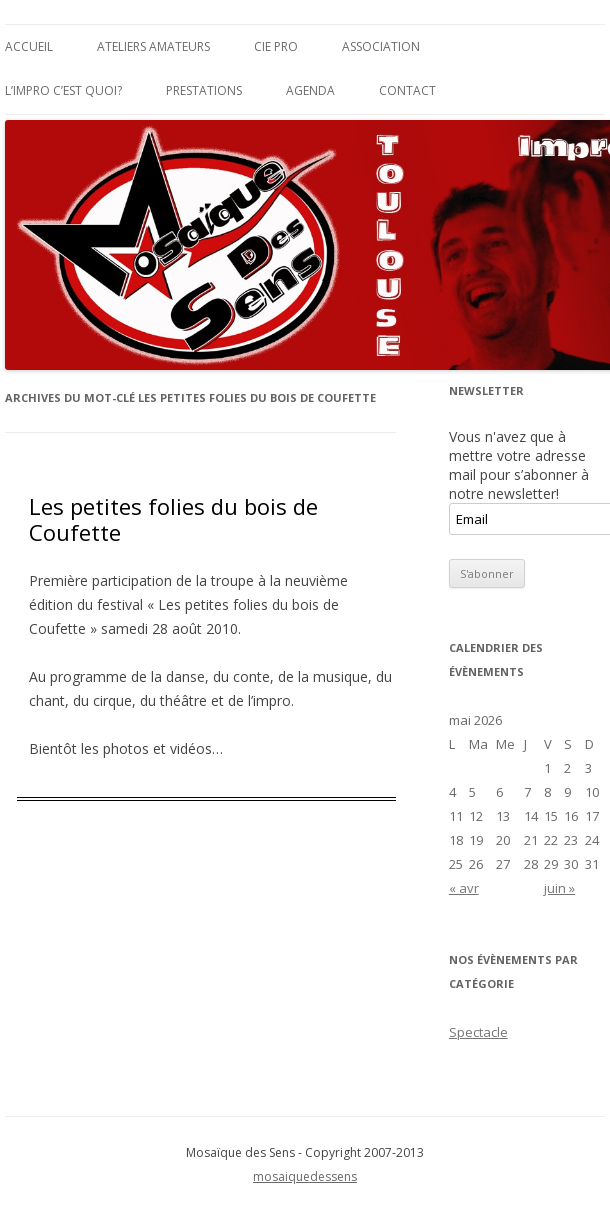  I want to click on « avr, so click(464, 888).